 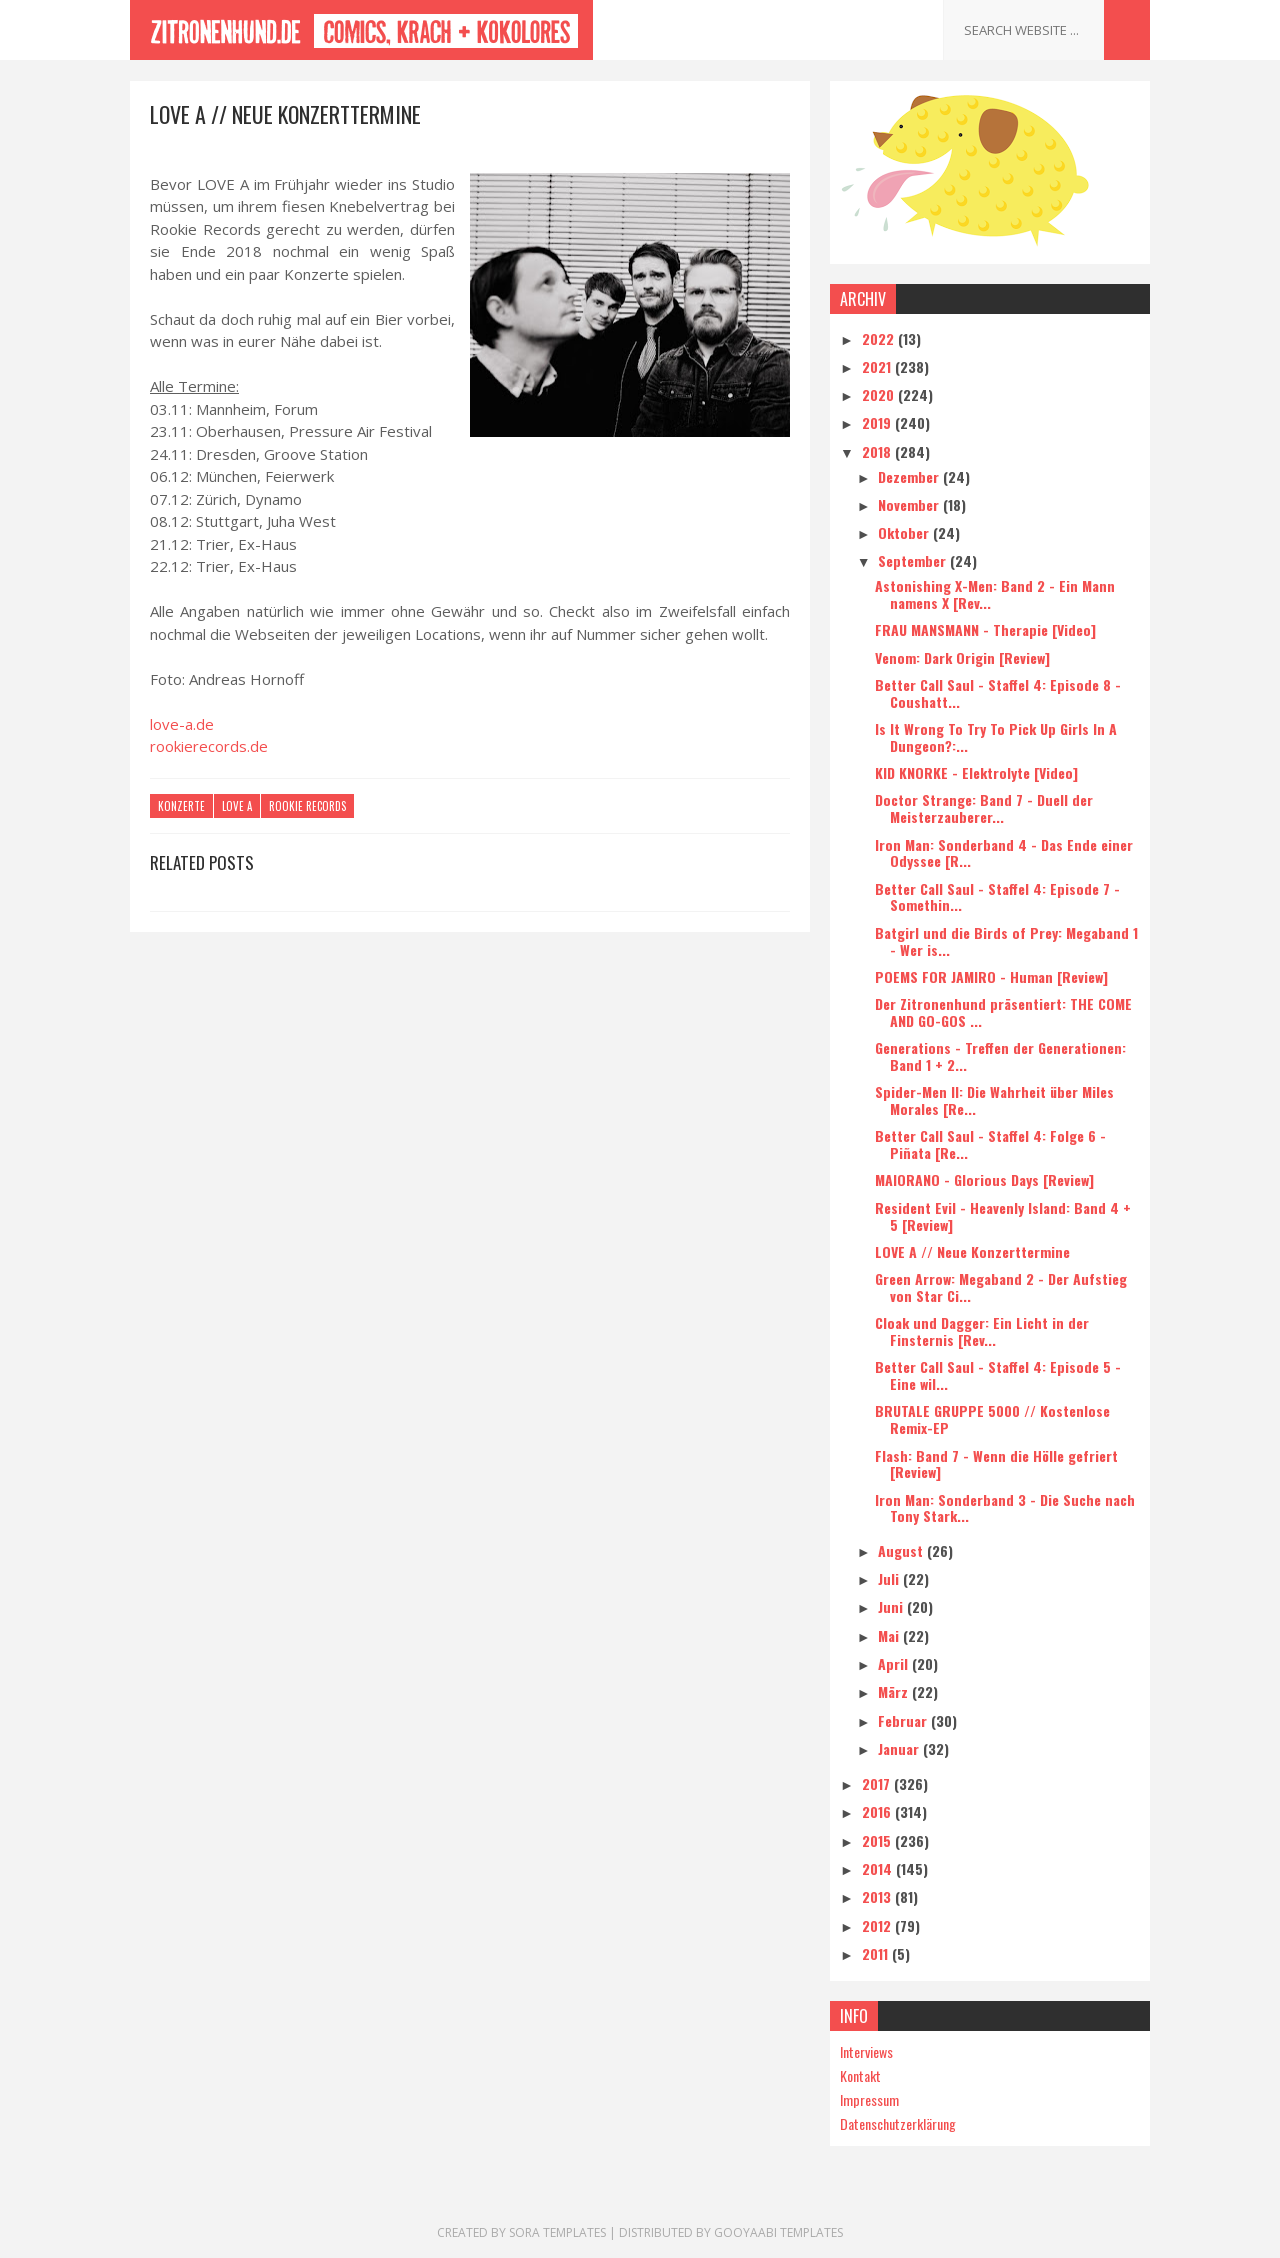 I want to click on 2021, so click(x=878, y=366).